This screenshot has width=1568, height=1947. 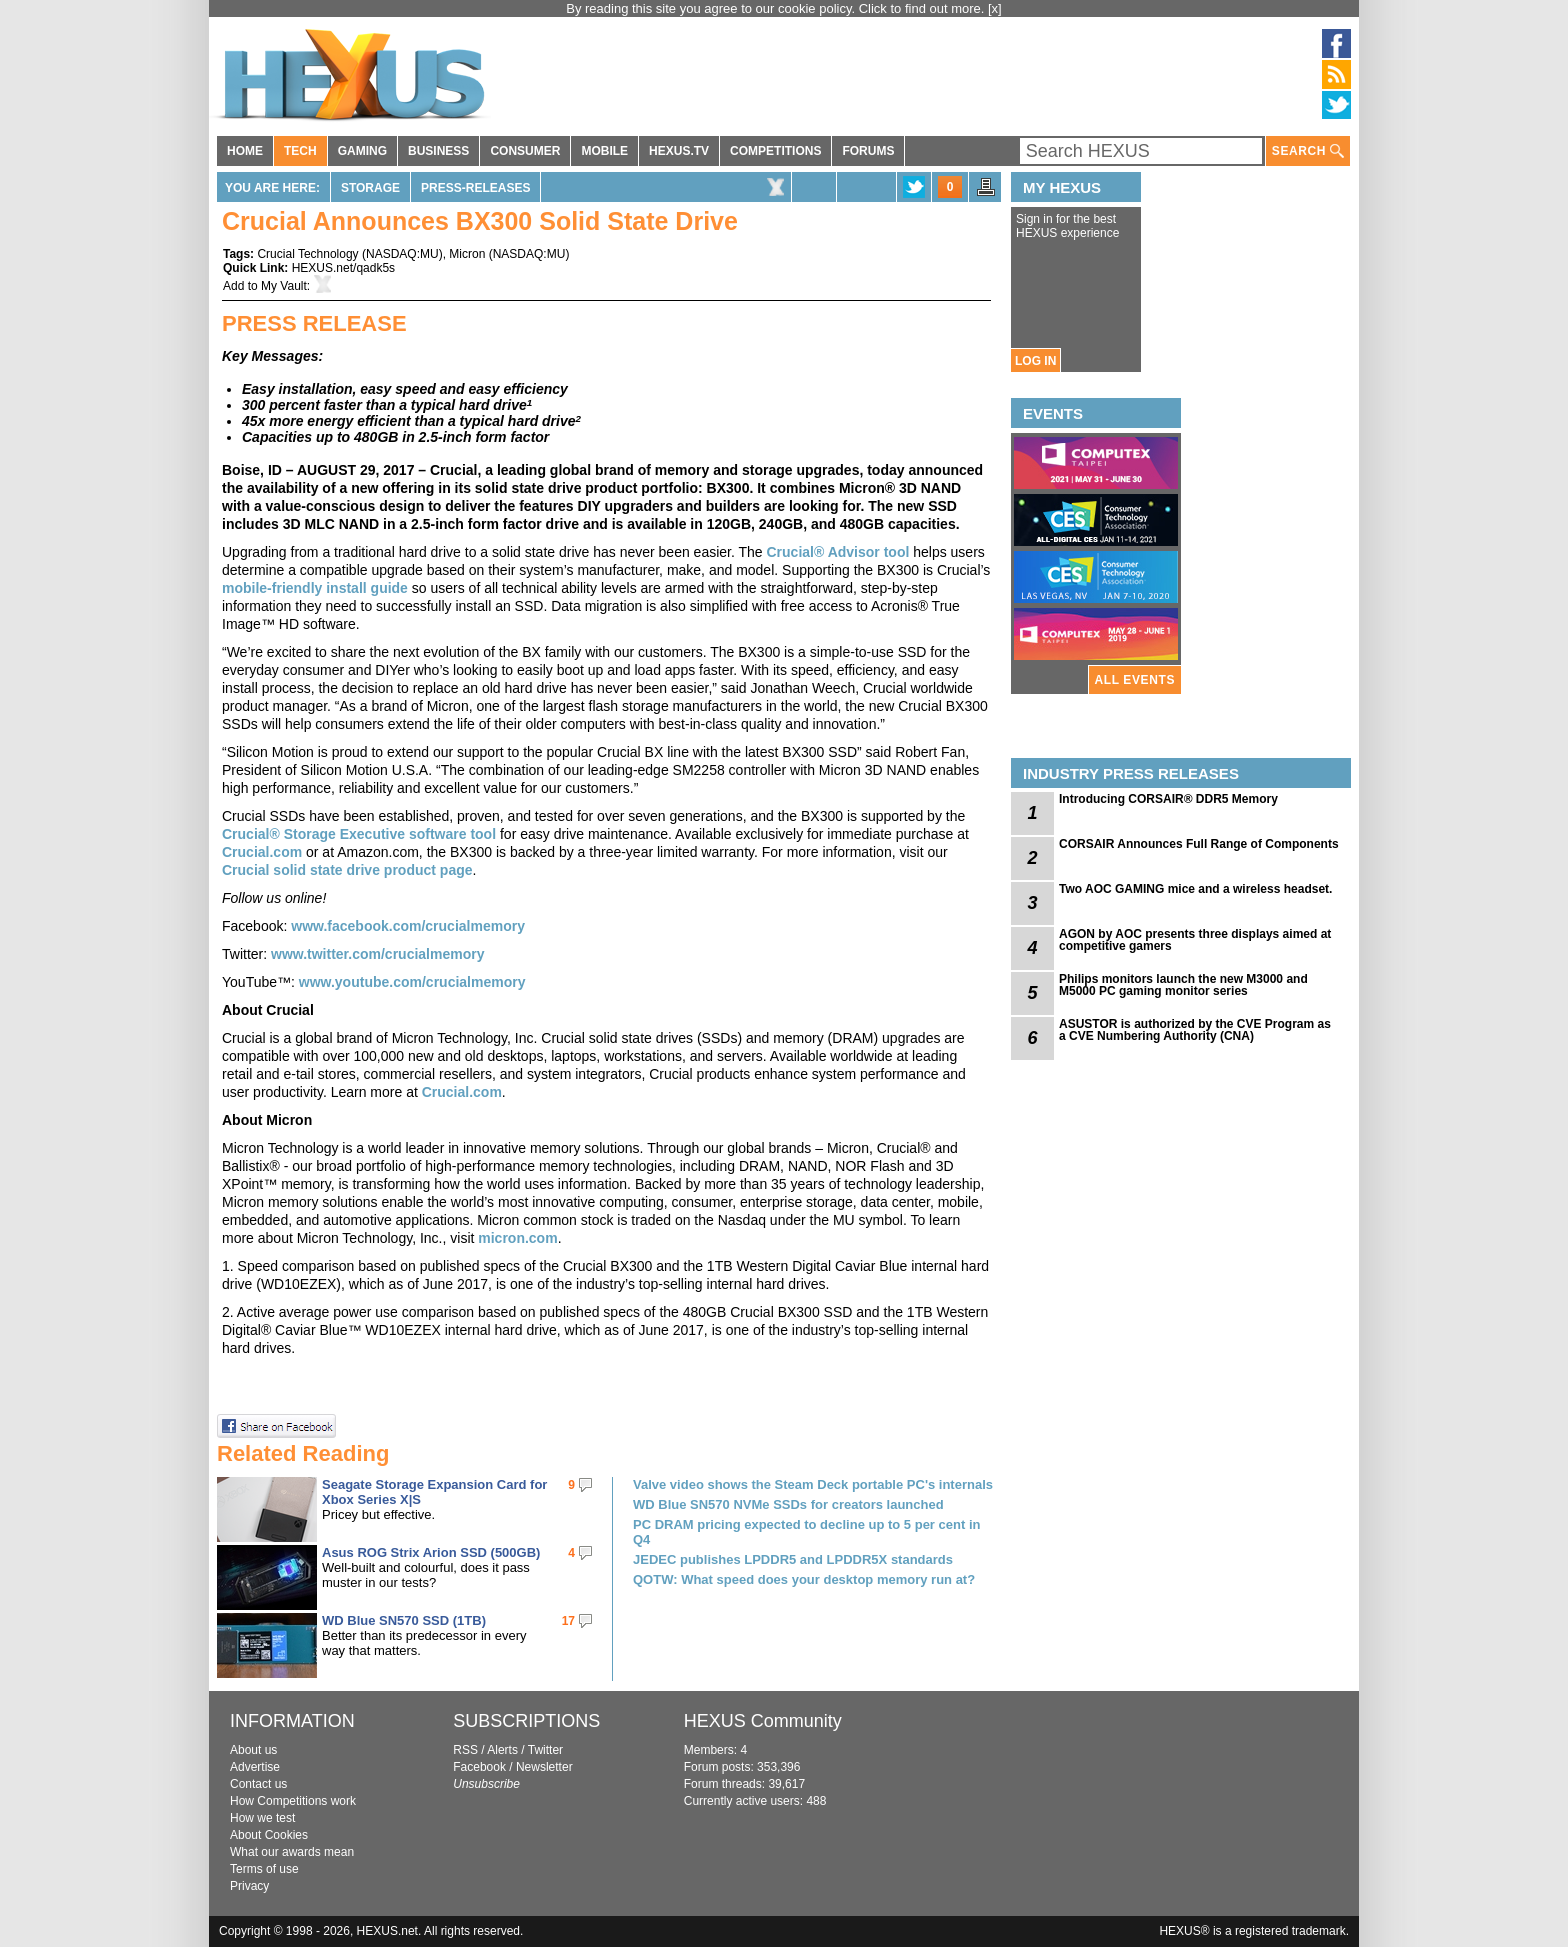 What do you see at coordinates (1195, 889) in the screenshot?
I see `Two AOC GAMING mice and a wireless headset.` at bounding box center [1195, 889].